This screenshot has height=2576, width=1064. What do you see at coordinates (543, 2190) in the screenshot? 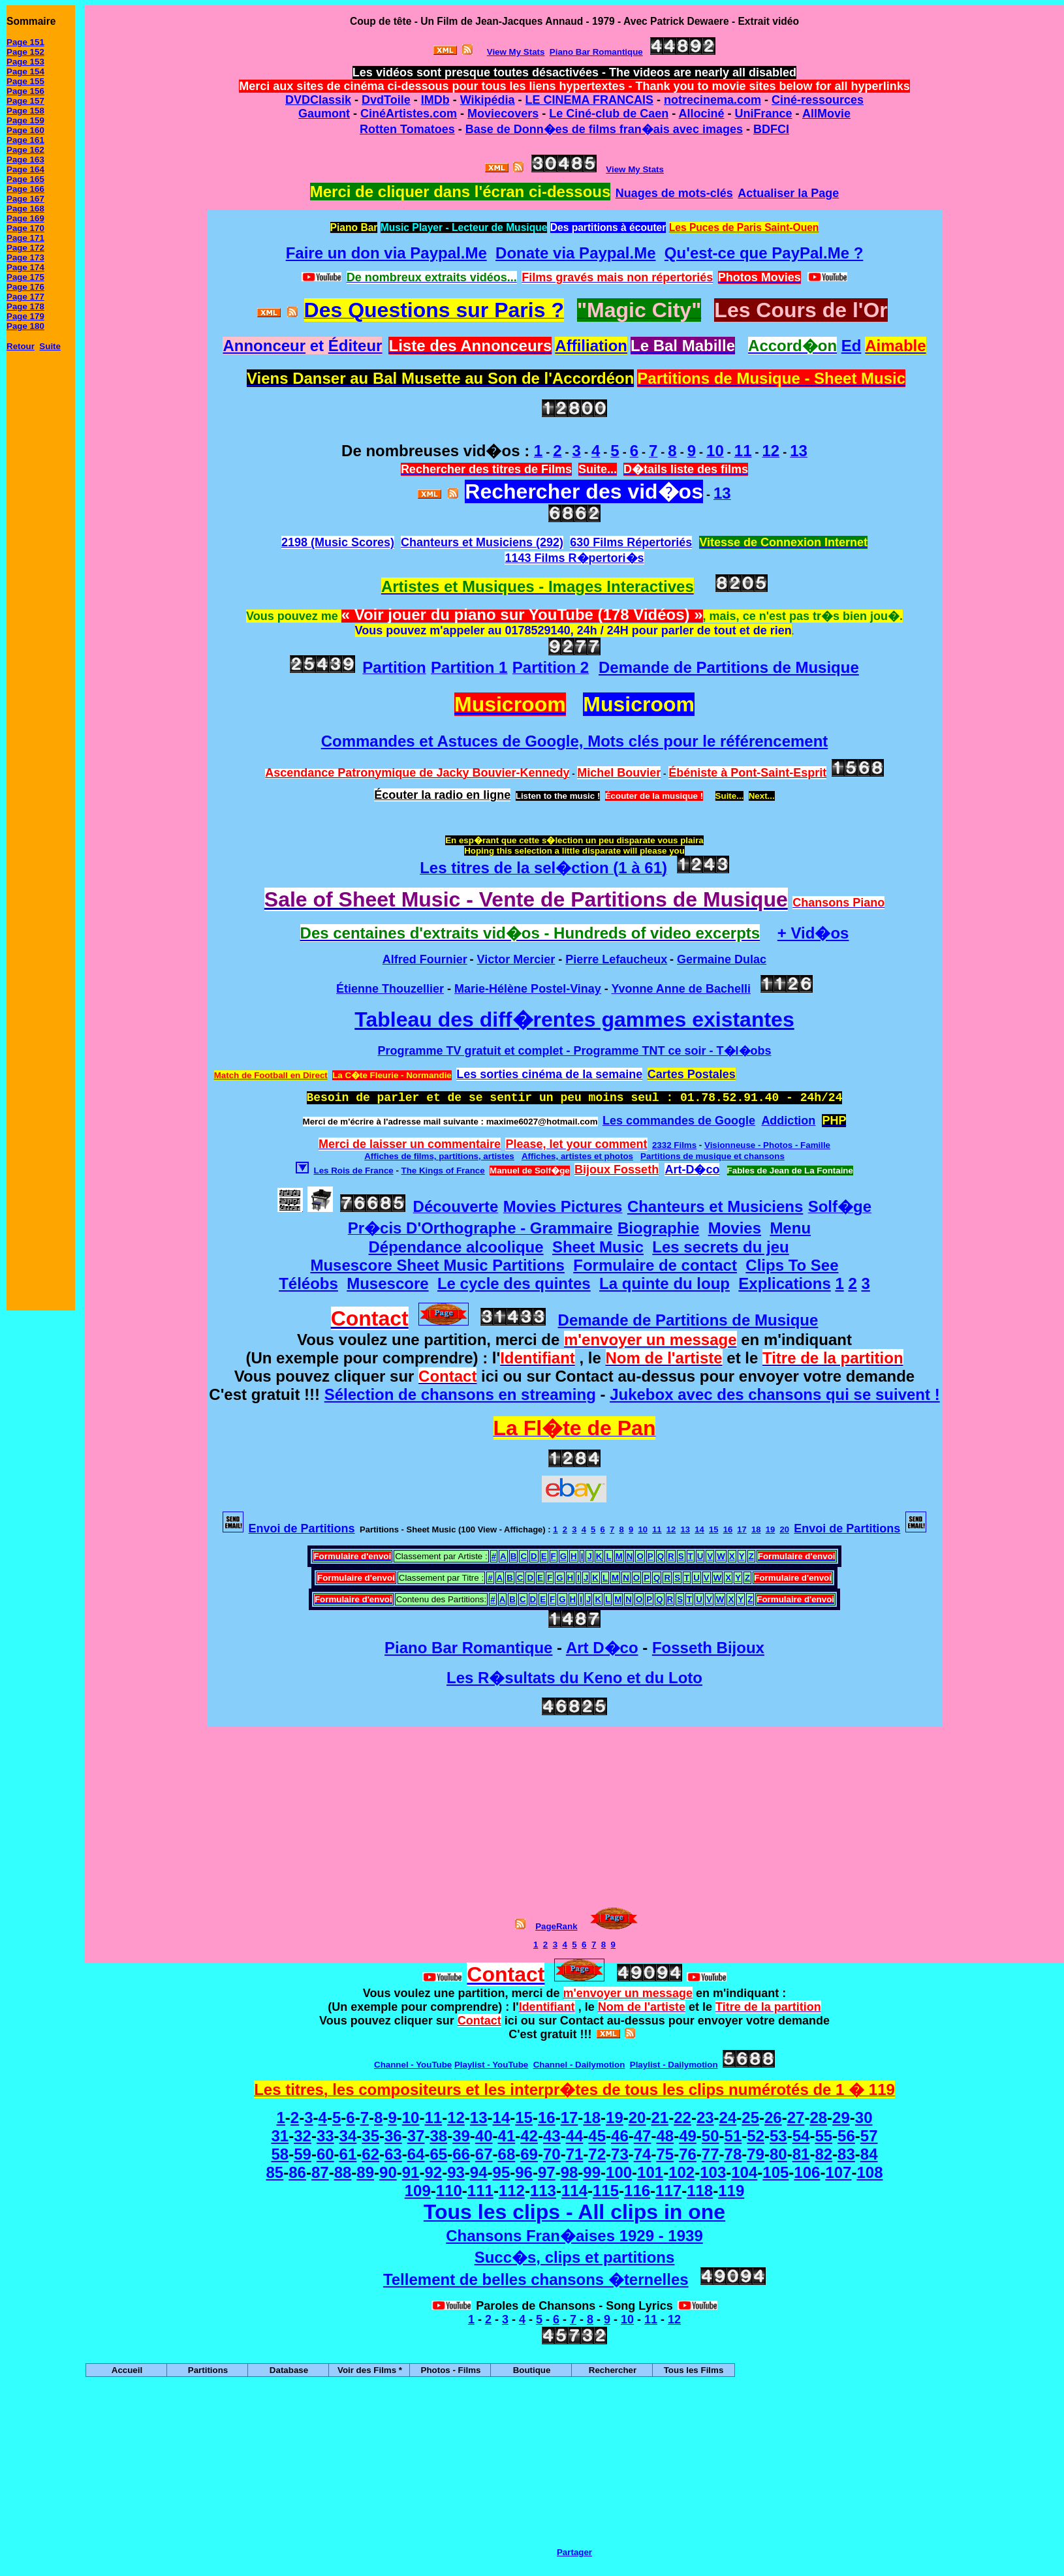
I see `113` at bounding box center [543, 2190].